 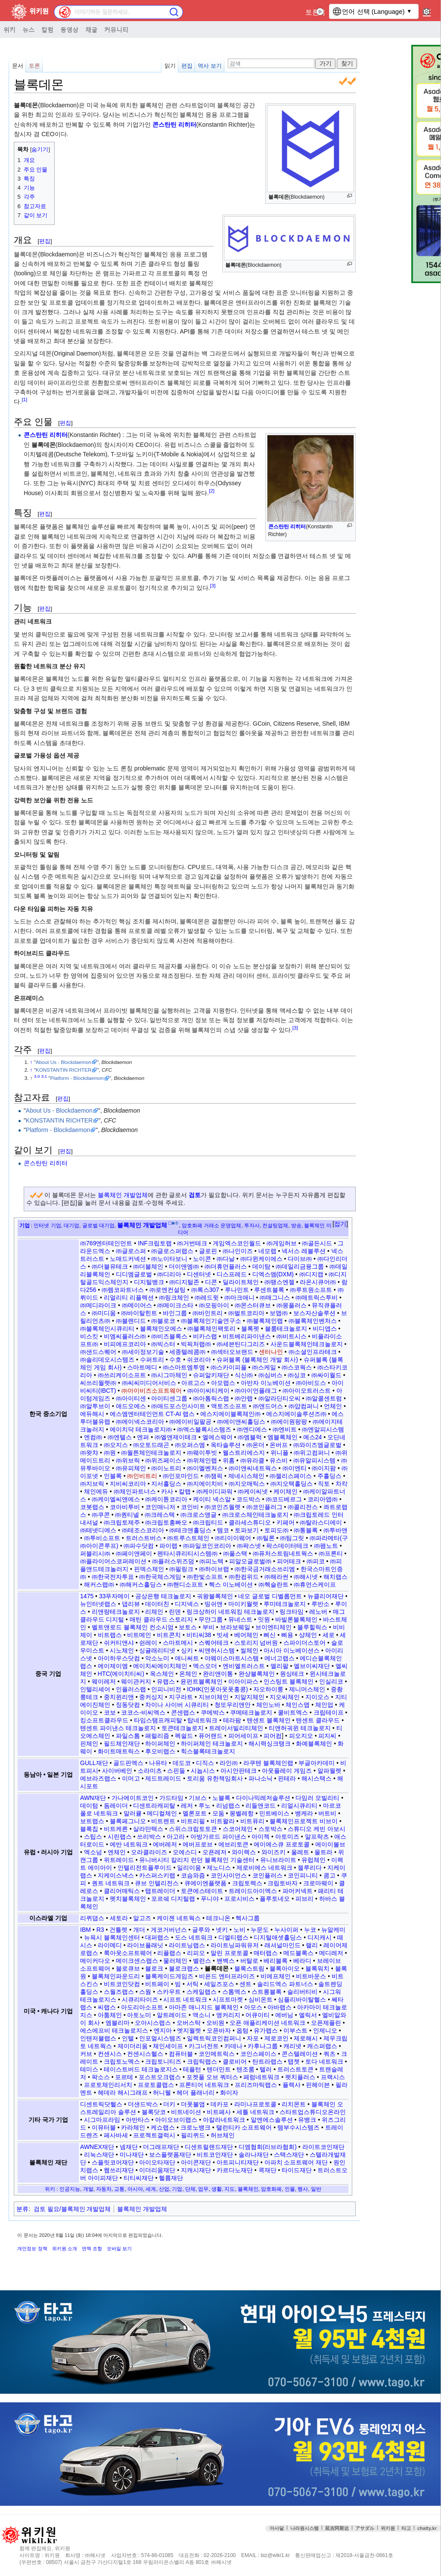 What do you see at coordinates (218, 1836) in the screenshot?
I see `아방가르드 파이낸스` at bounding box center [218, 1836].